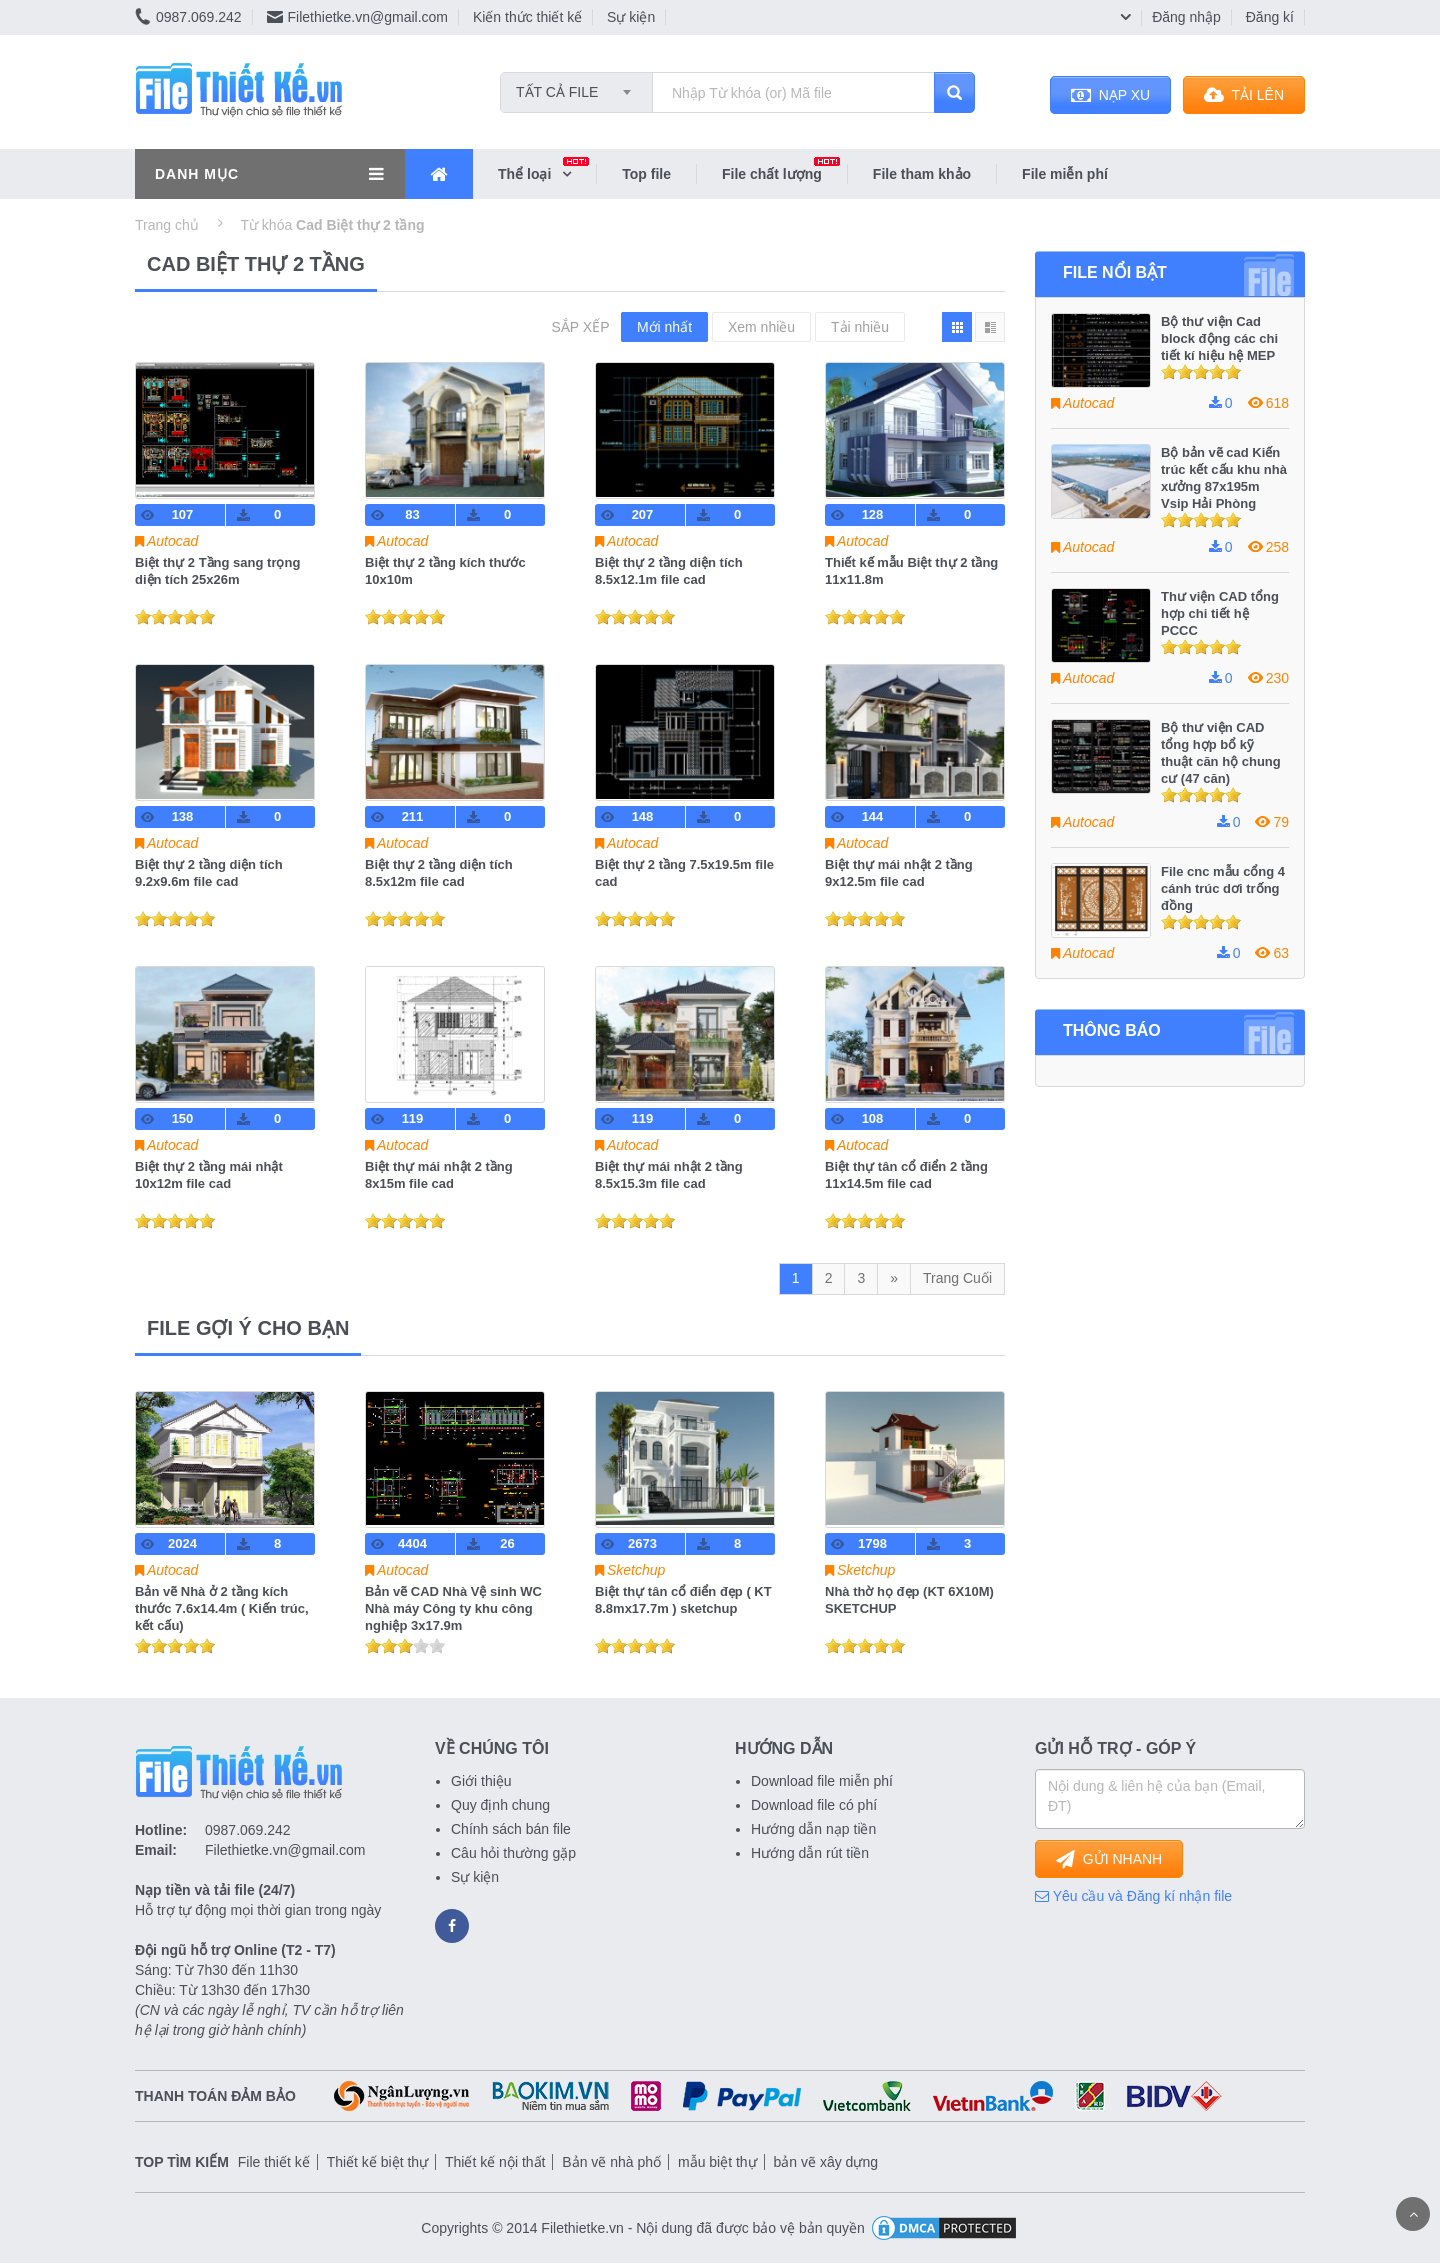 The image size is (1440, 2263). Describe the element at coordinates (175, 617) in the screenshot. I see `[slider]` at that location.